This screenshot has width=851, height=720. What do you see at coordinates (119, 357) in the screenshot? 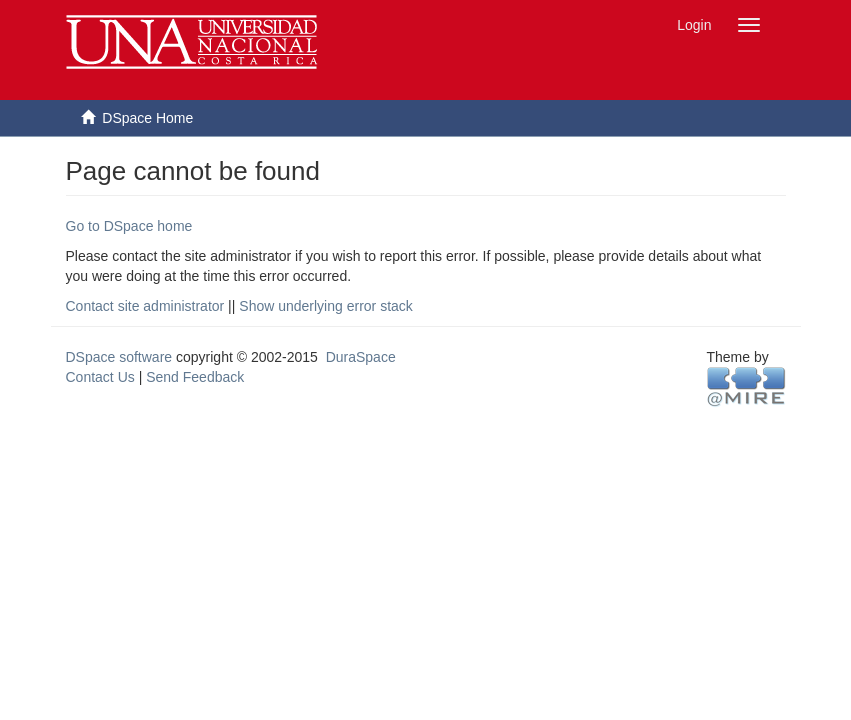
I see `DSpace software` at bounding box center [119, 357].